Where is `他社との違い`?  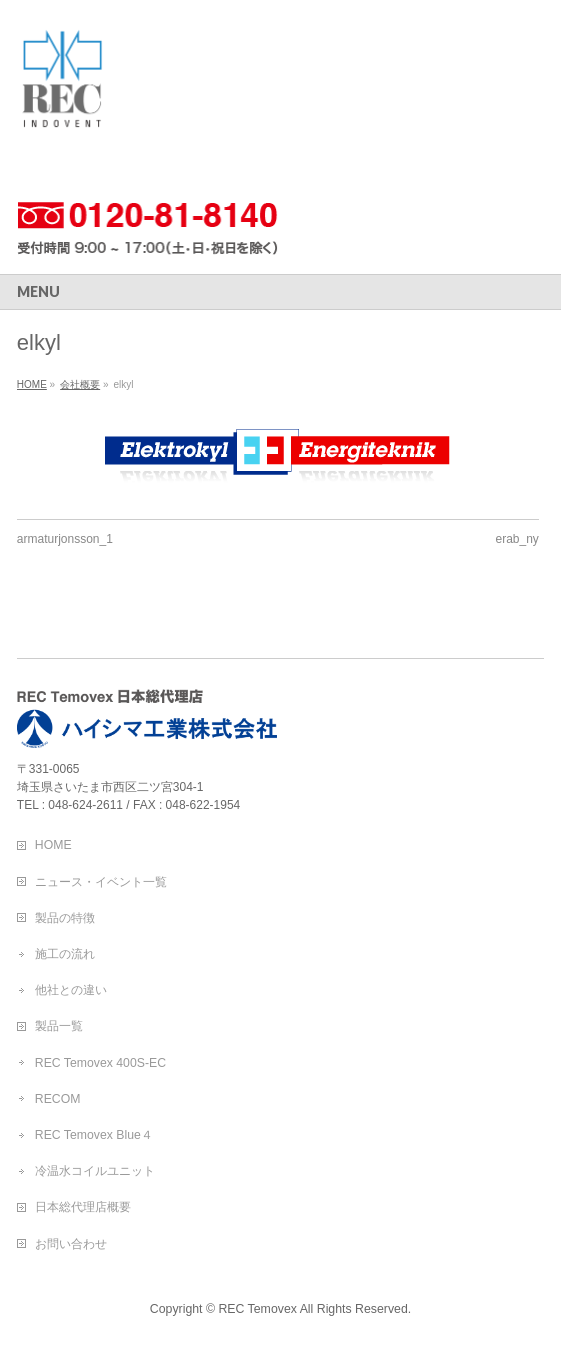 他社との違い is located at coordinates (71, 990).